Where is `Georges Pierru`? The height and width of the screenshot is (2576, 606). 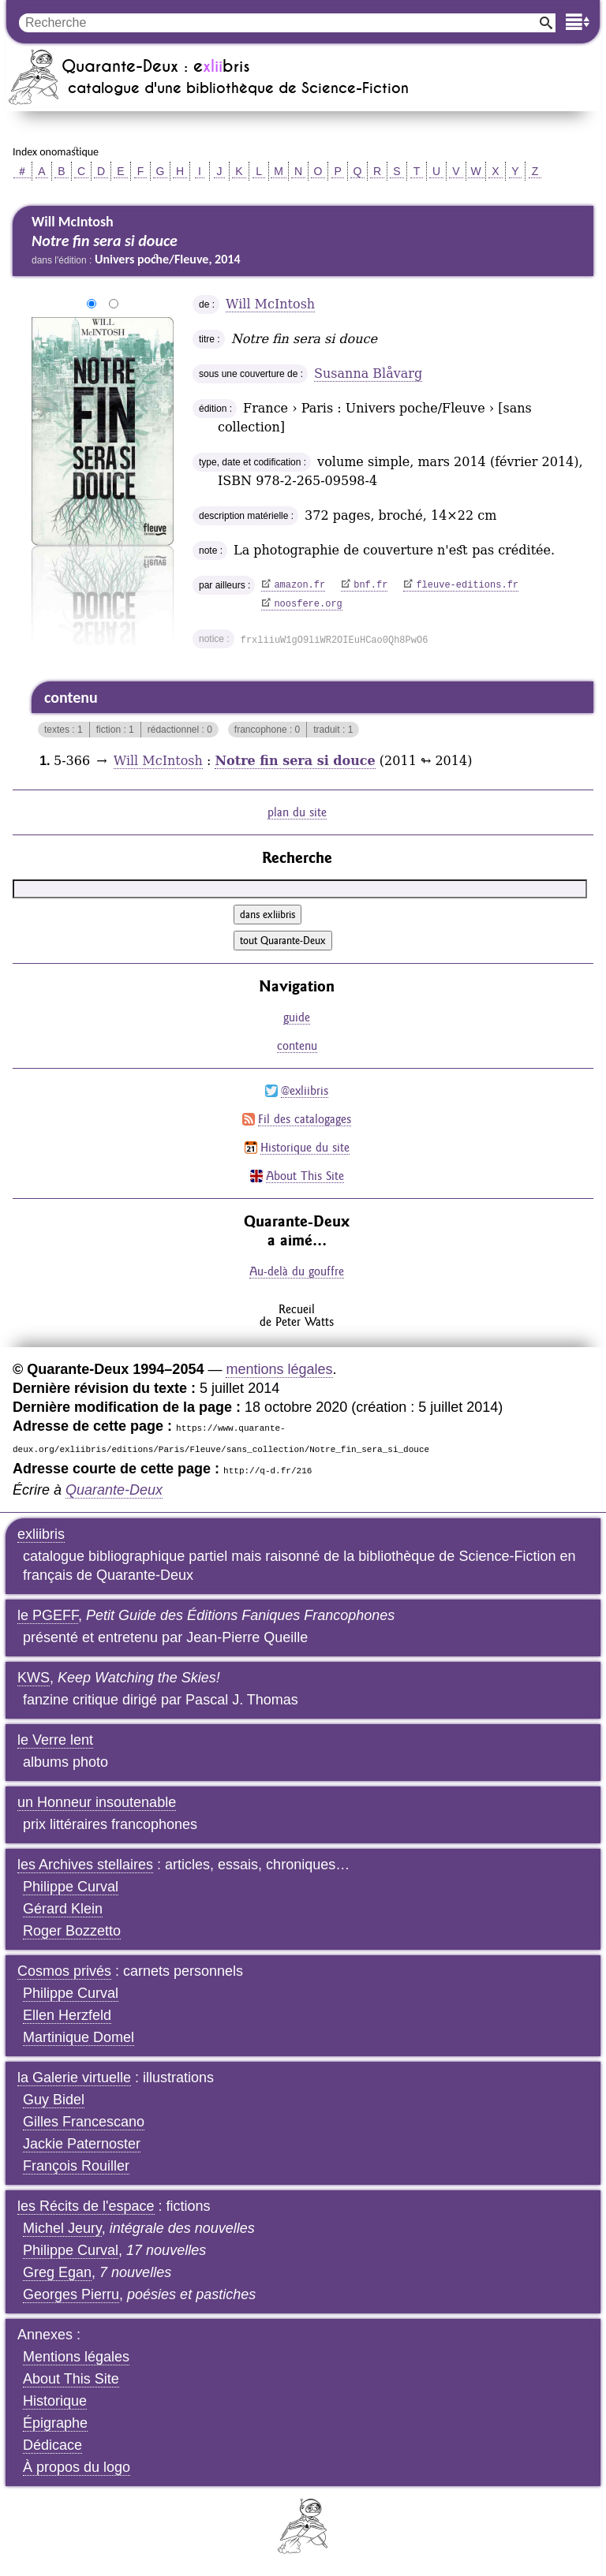 Georges Pierru is located at coordinates (71, 2294).